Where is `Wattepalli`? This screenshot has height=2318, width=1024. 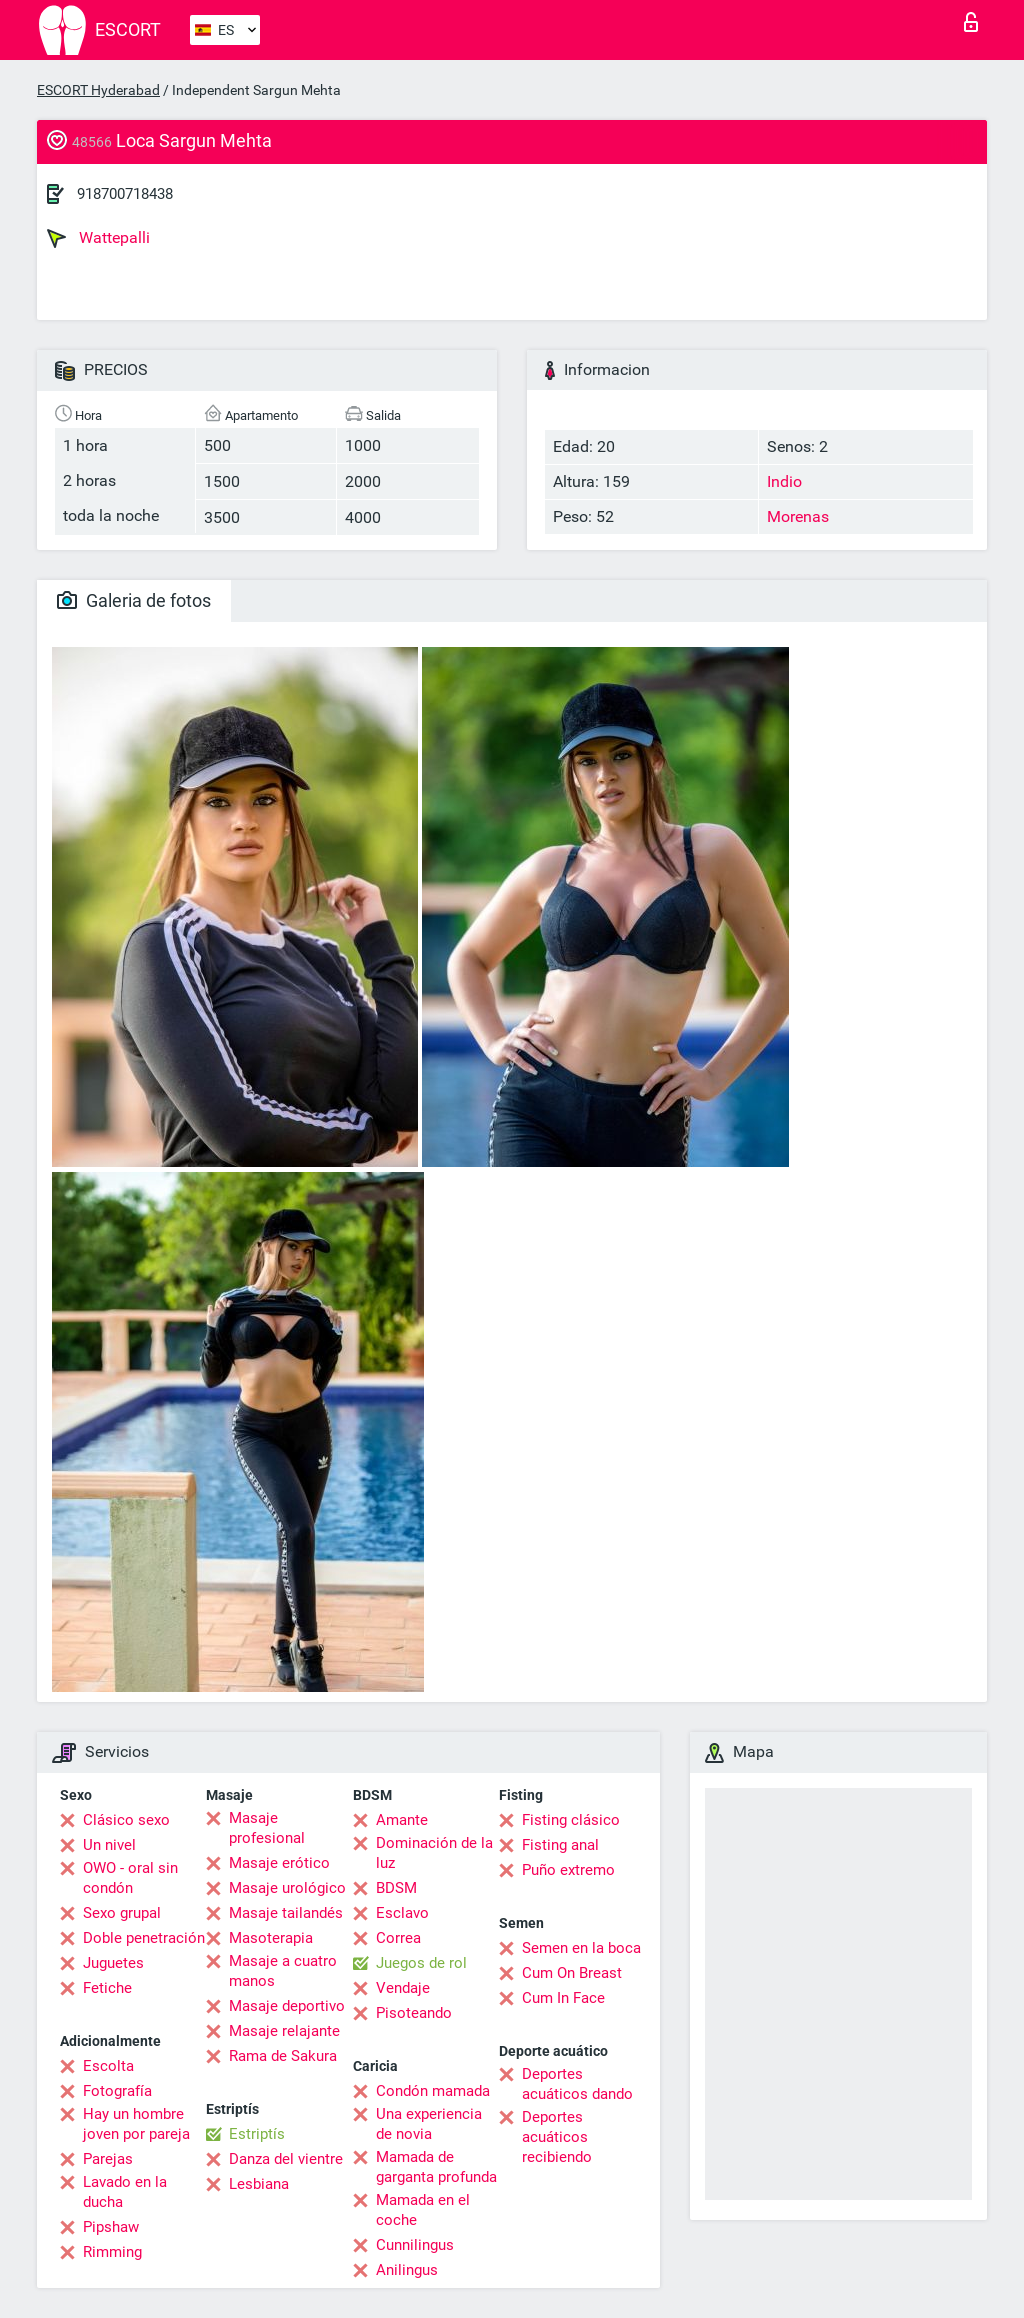 Wattepalli is located at coordinates (98, 238).